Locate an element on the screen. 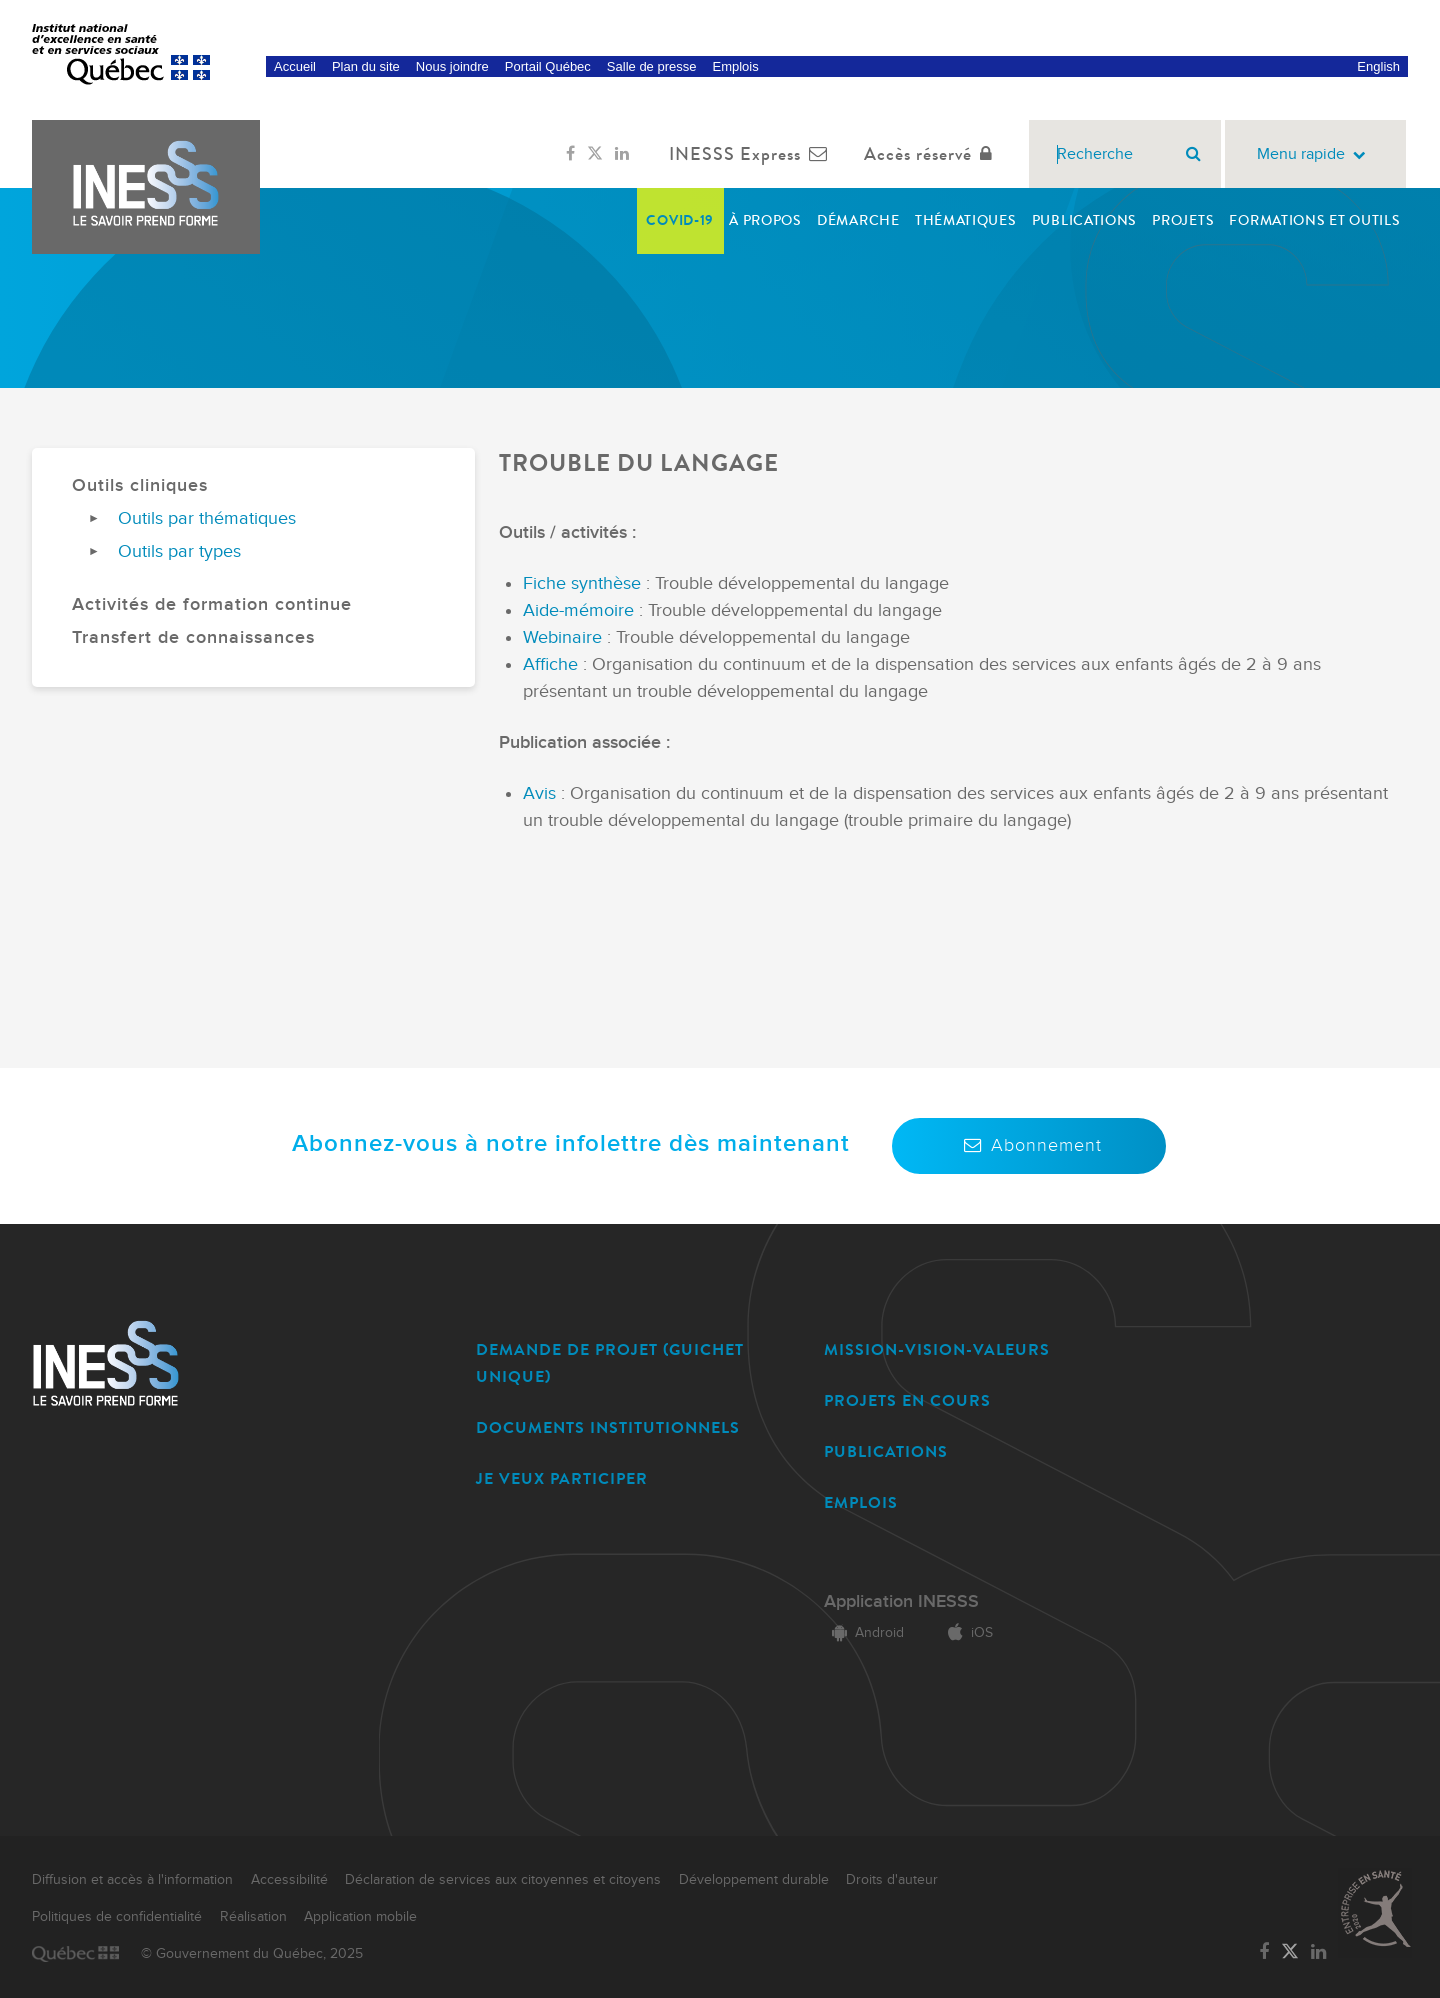 This screenshot has height=1998, width=1440. Accessibilité is located at coordinates (289, 1880).